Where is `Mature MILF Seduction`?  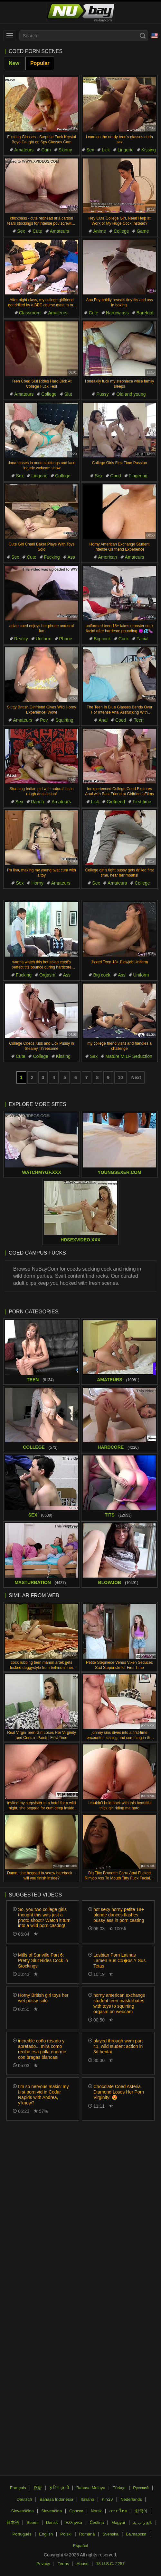
Mature MILF Seduction is located at coordinates (128, 1056).